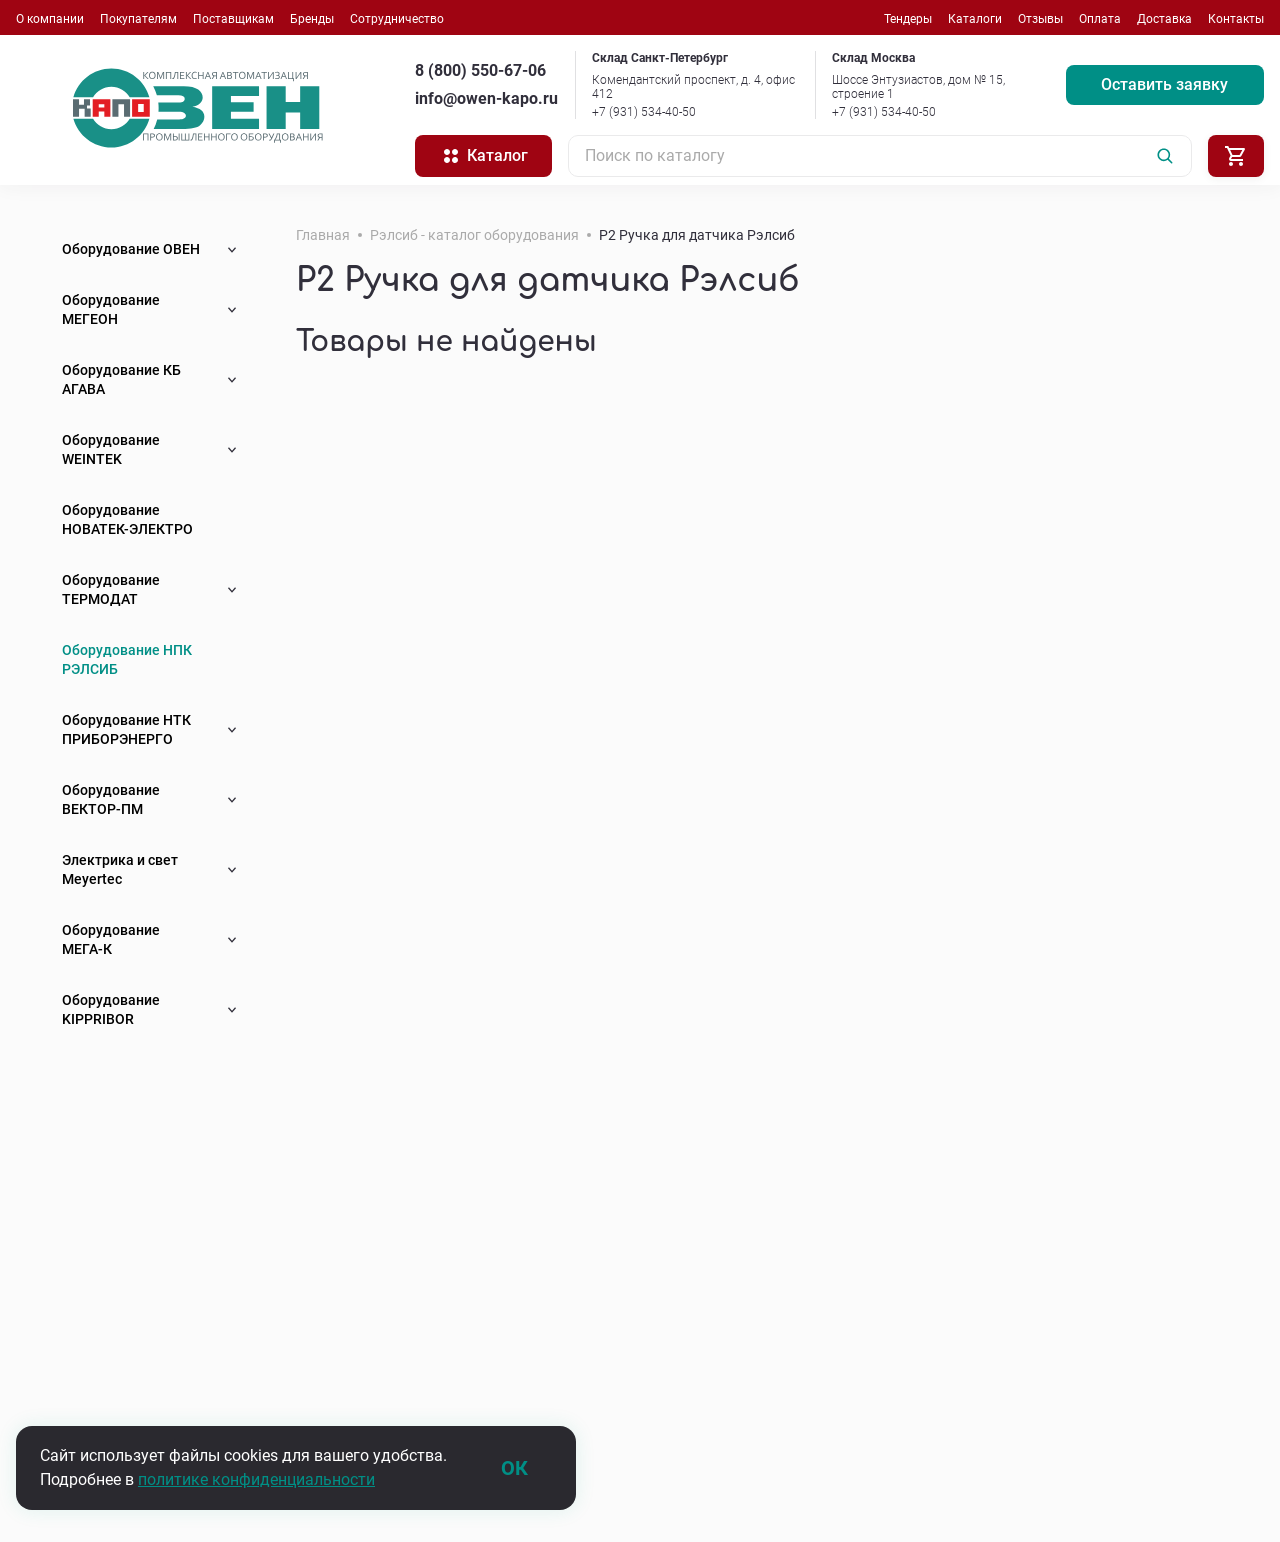 The width and height of the screenshot is (1280, 1542). Describe the element at coordinates (1040, 19) in the screenshot. I see `Отзывы` at that location.